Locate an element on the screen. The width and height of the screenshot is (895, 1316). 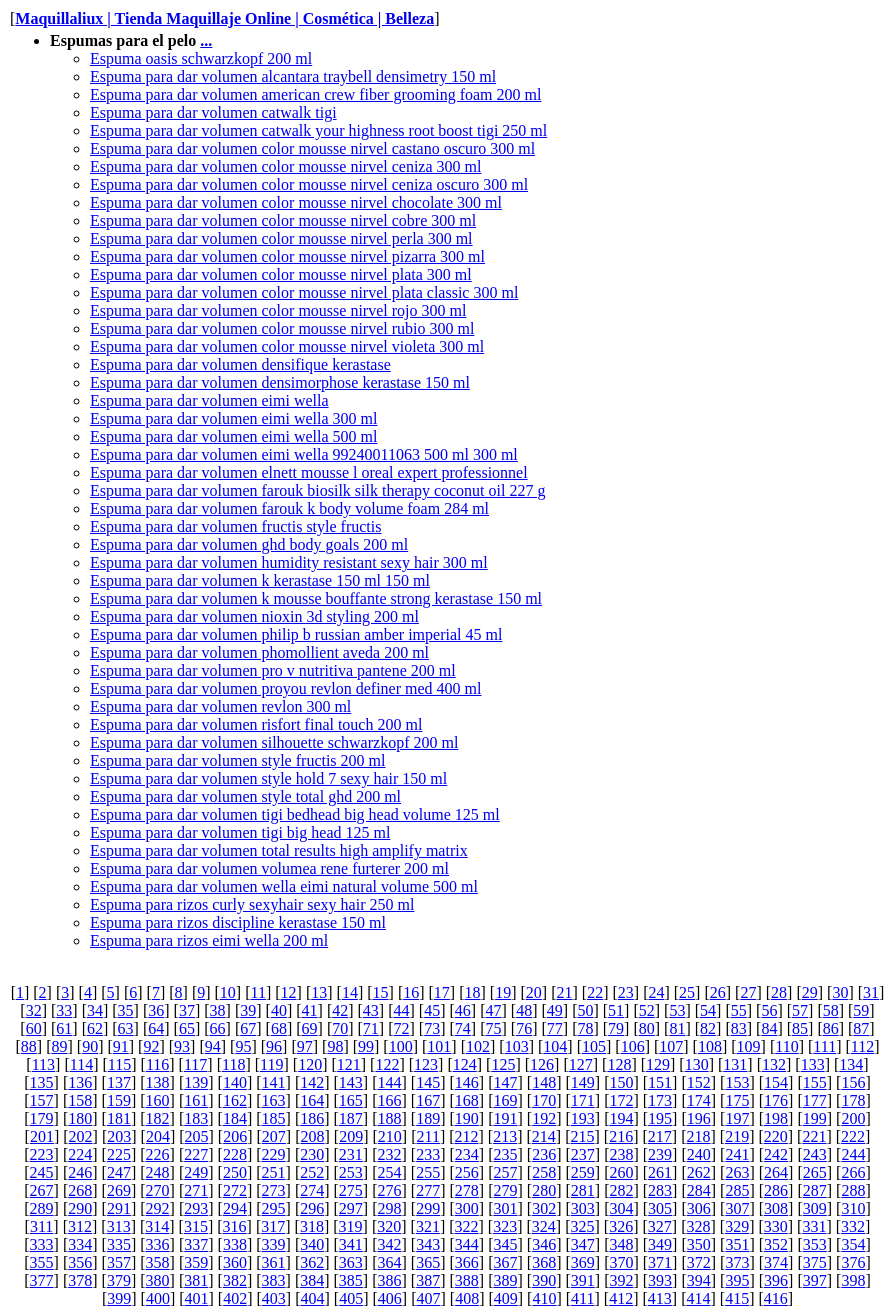
285 is located at coordinates (737, 1190).